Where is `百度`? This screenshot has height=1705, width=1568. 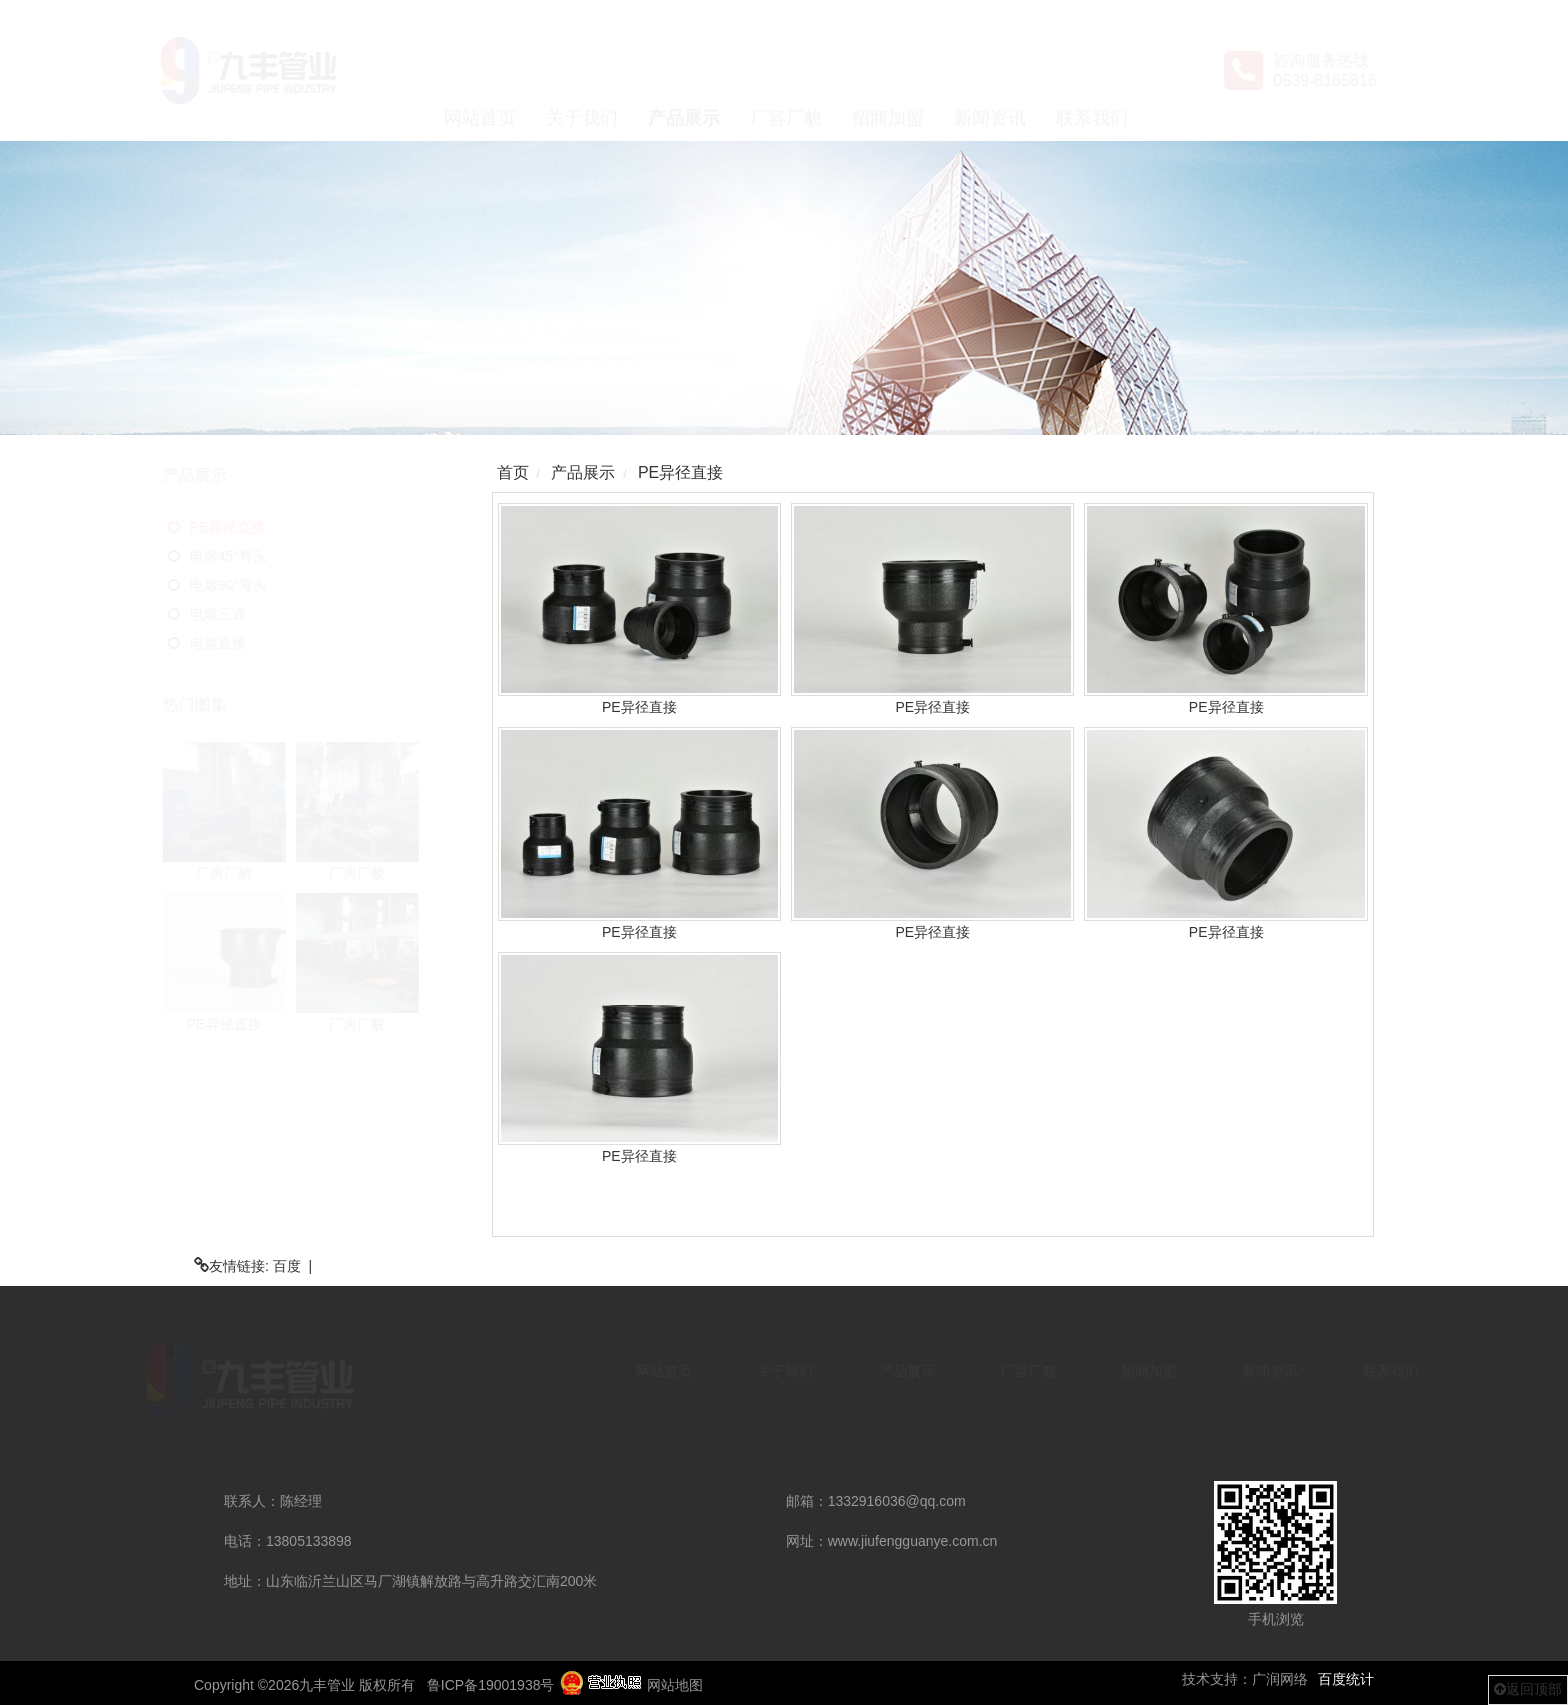
百度 is located at coordinates (287, 1266).